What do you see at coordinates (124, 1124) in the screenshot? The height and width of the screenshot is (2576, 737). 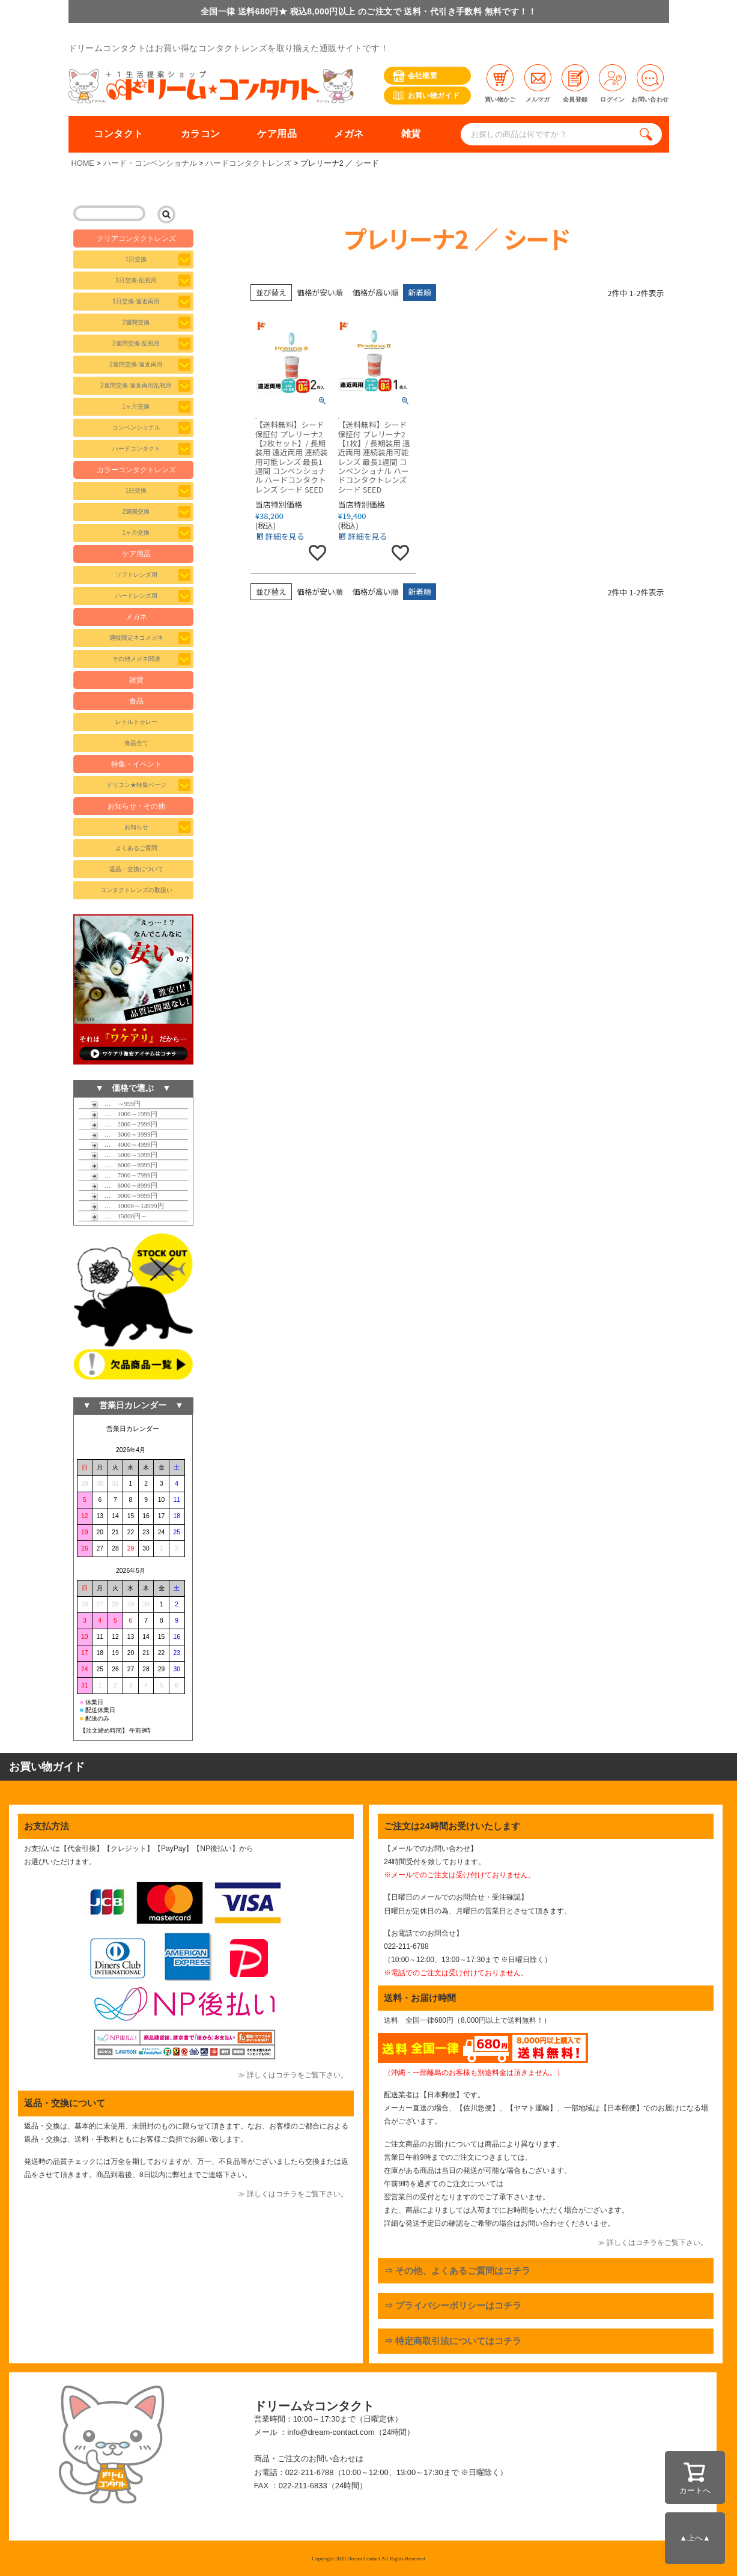 I see `… 2000～2999円` at bounding box center [124, 1124].